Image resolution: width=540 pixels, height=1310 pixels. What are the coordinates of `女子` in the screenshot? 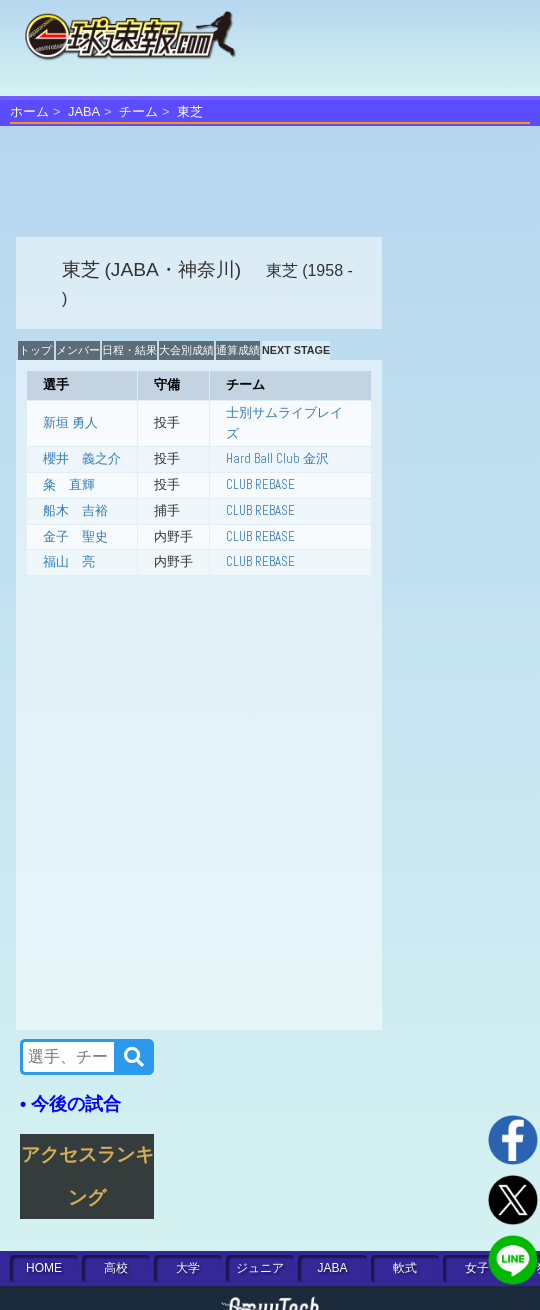 It's located at (477, 1268).